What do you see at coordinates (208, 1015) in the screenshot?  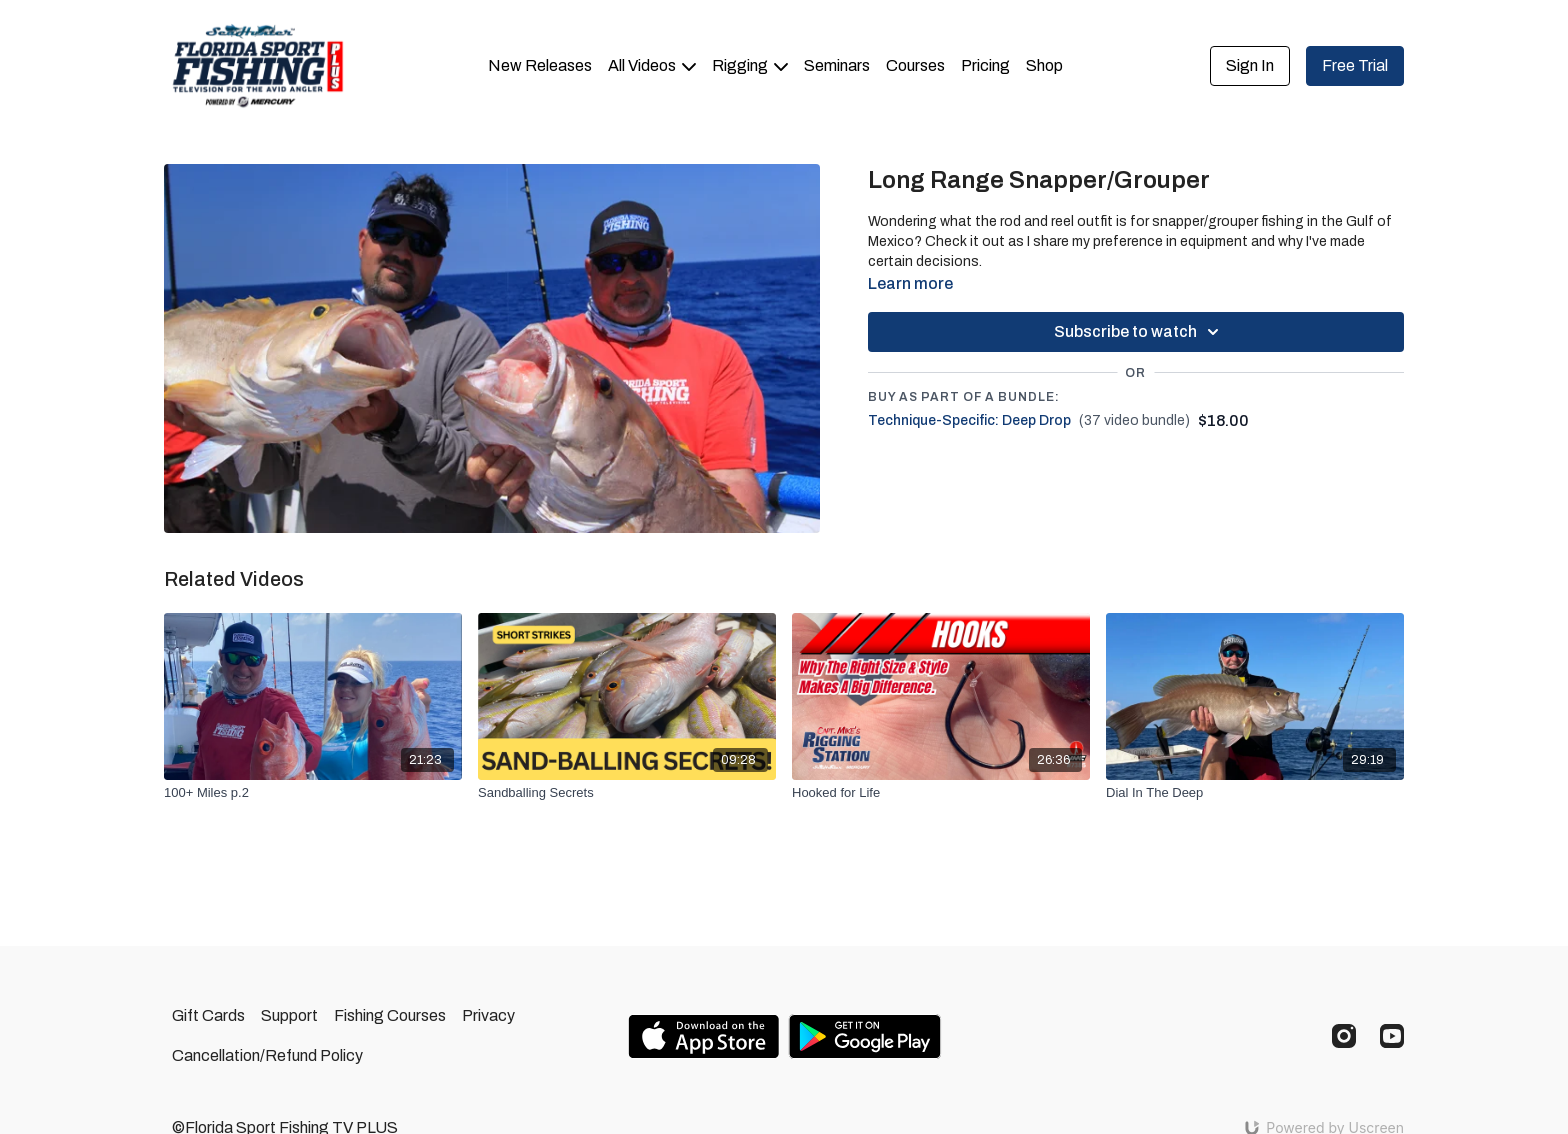 I see `Gift Cards` at bounding box center [208, 1015].